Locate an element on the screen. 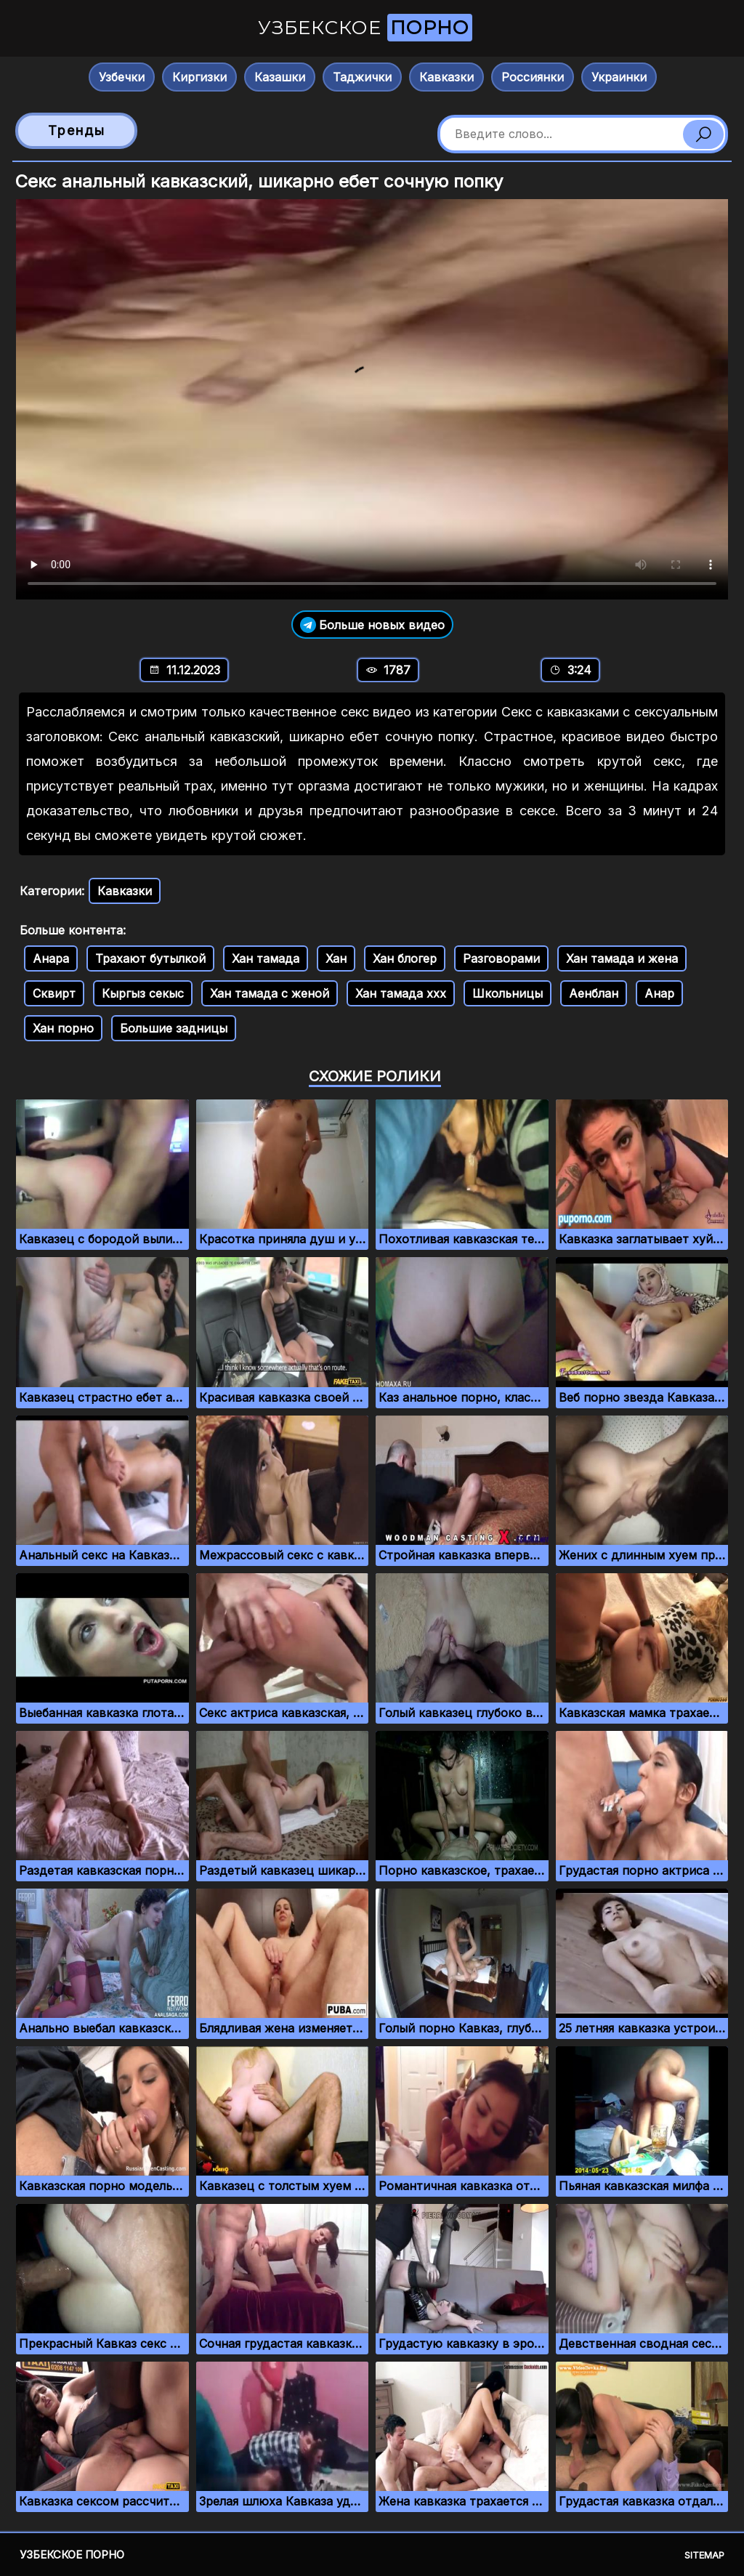 The width and height of the screenshot is (744, 2576). Больше новых видео is located at coordinates (372, 624).